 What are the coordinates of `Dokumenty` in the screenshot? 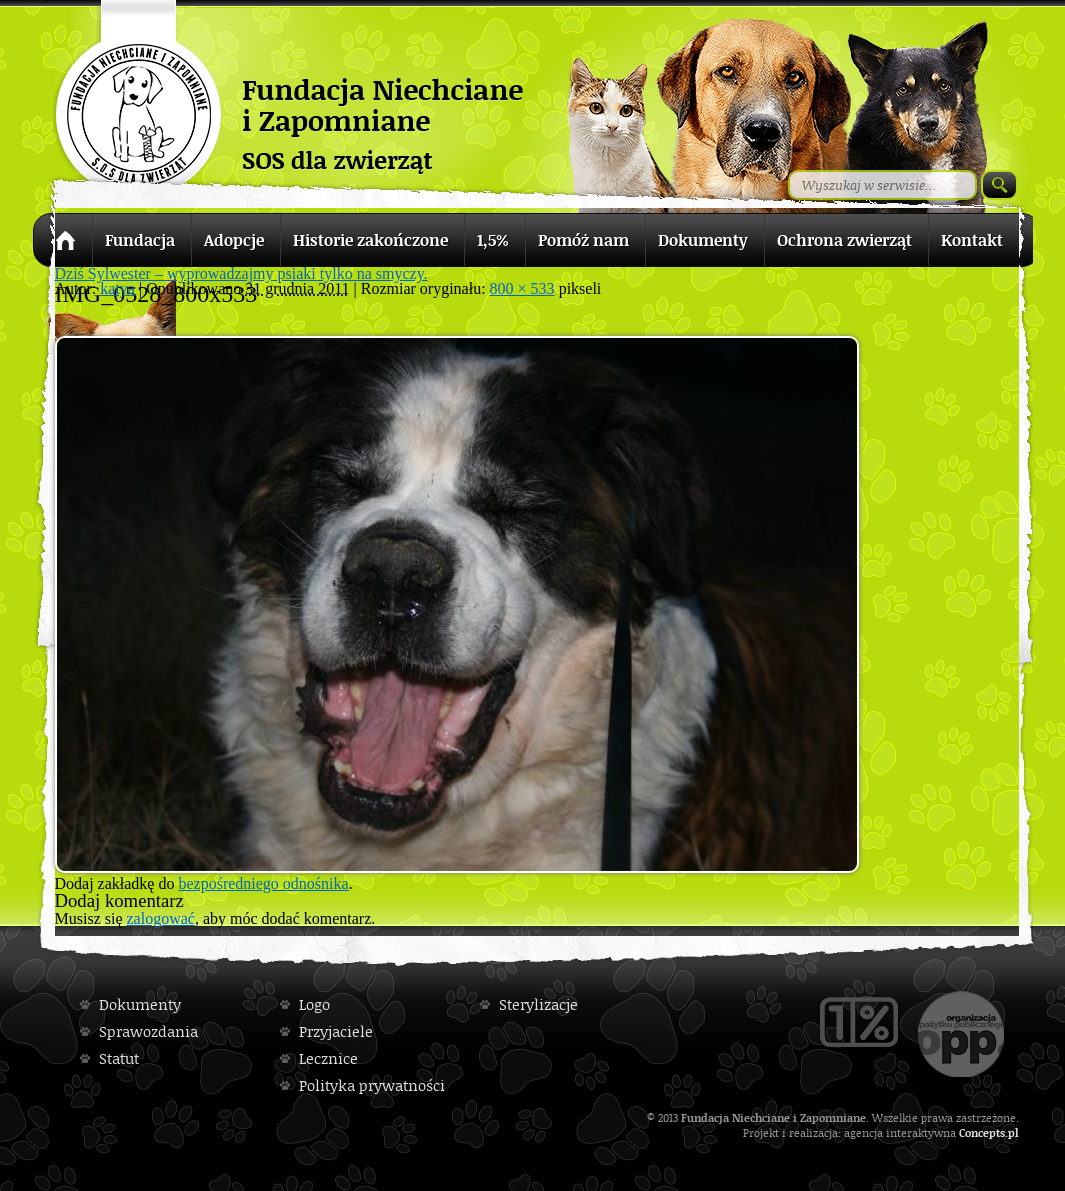 It's located at (140, 1004).